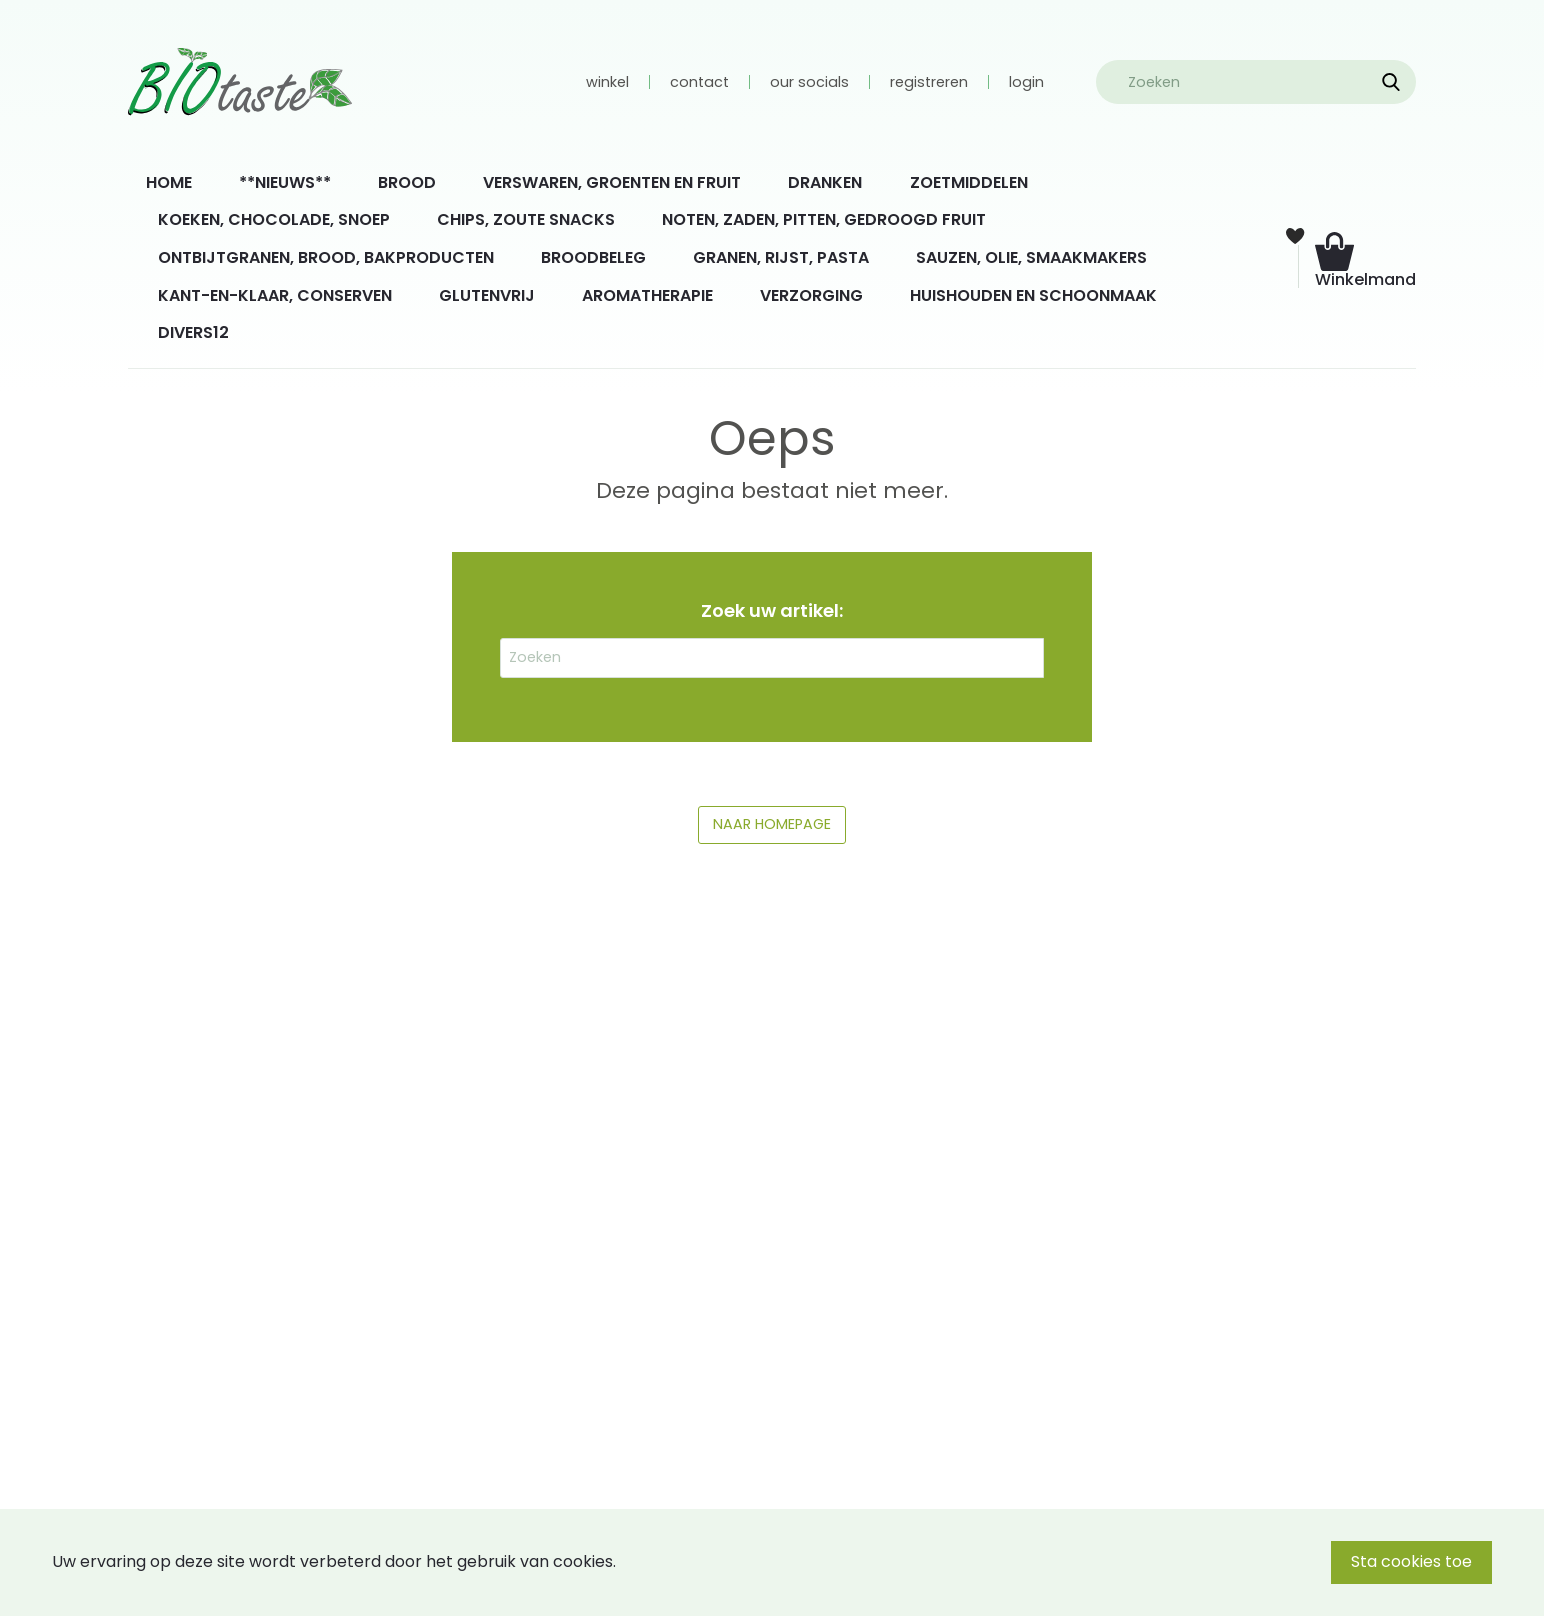 Image resolution: width=1544 pixels, height=1616 pixels. Describe the element at coordinates (647, 295) in the screenshot. I see `AROMATHERAPIE` at that location.